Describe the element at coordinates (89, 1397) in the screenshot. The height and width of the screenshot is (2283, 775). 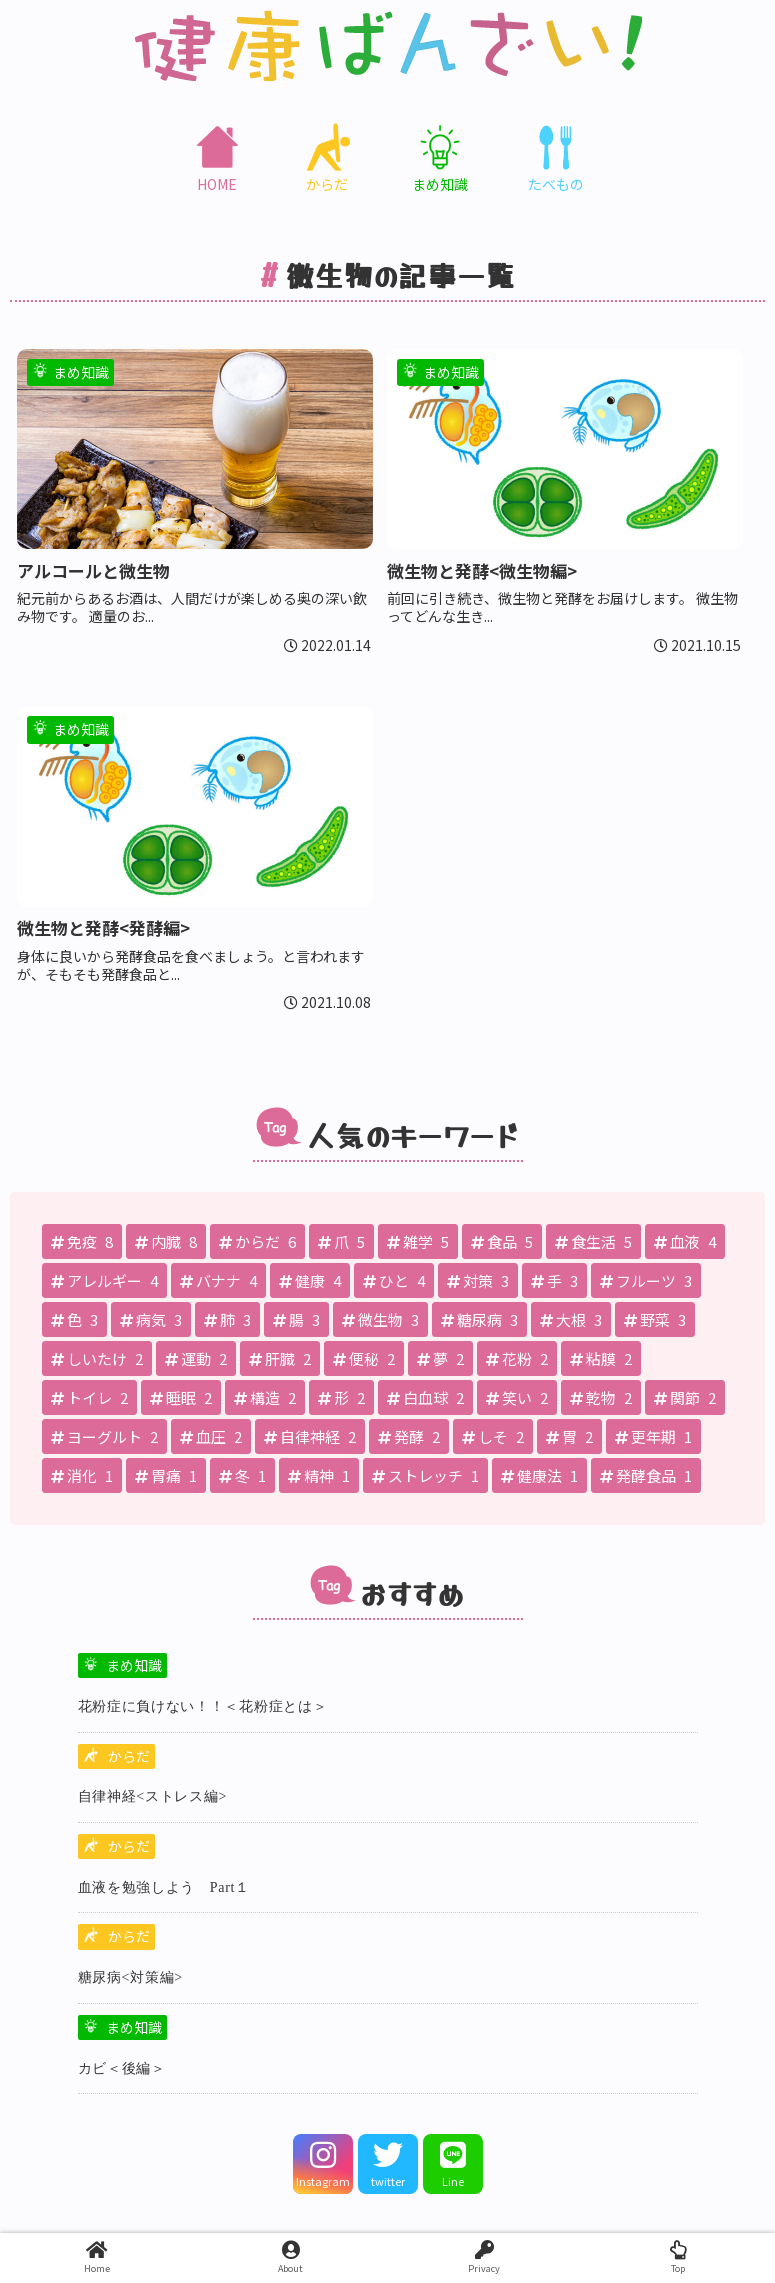
I see `[トイレ (2個の項目)]` at that location.